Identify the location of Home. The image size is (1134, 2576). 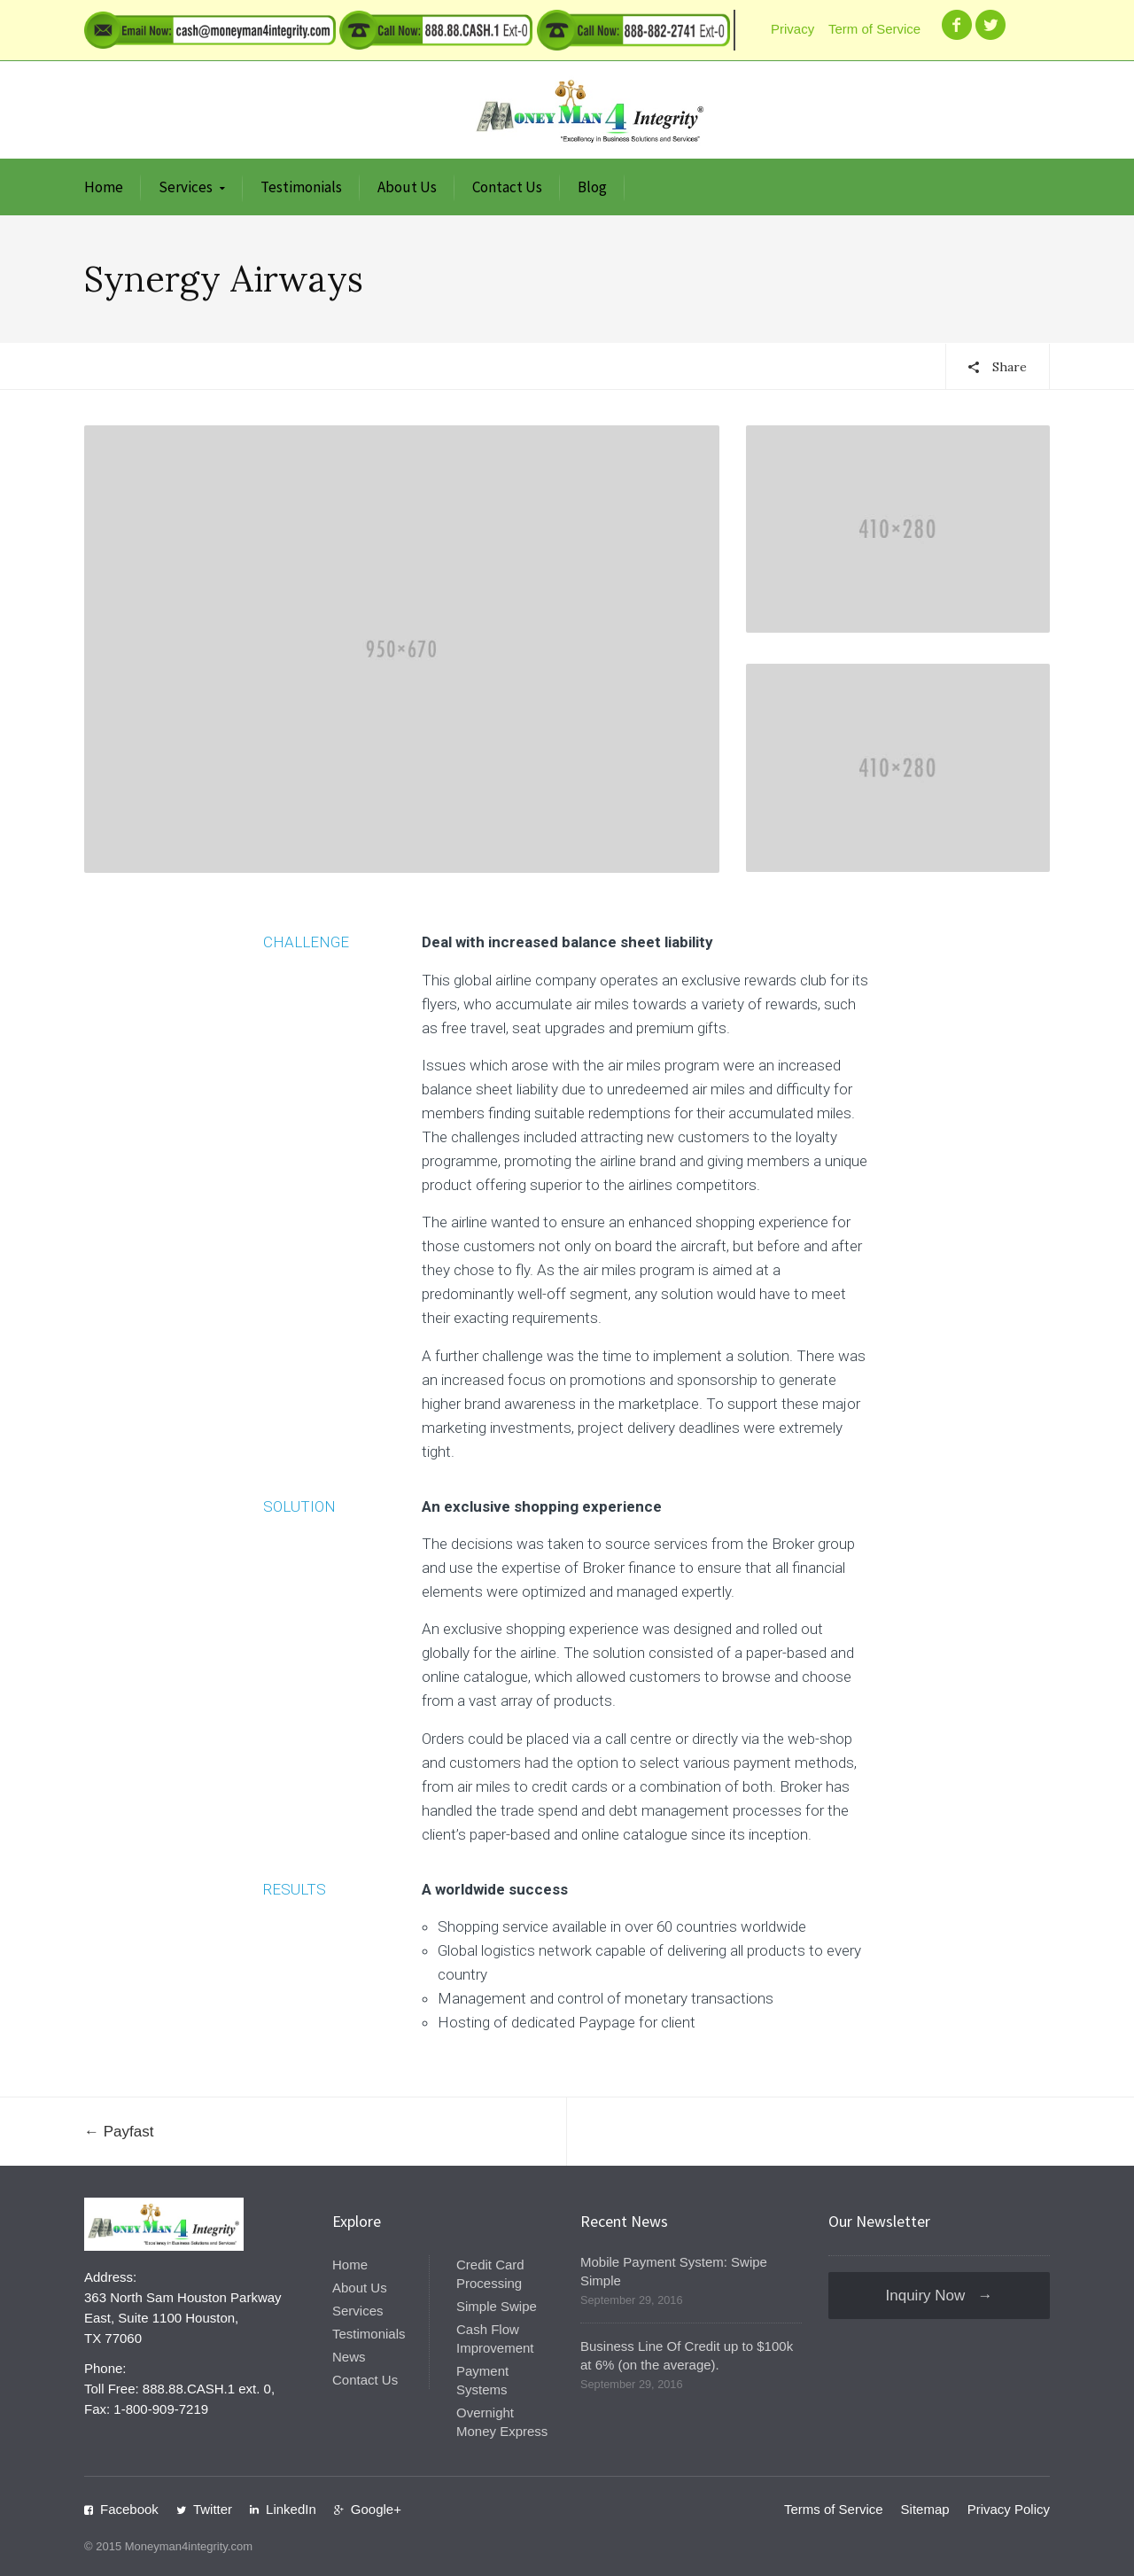
(103, 187).